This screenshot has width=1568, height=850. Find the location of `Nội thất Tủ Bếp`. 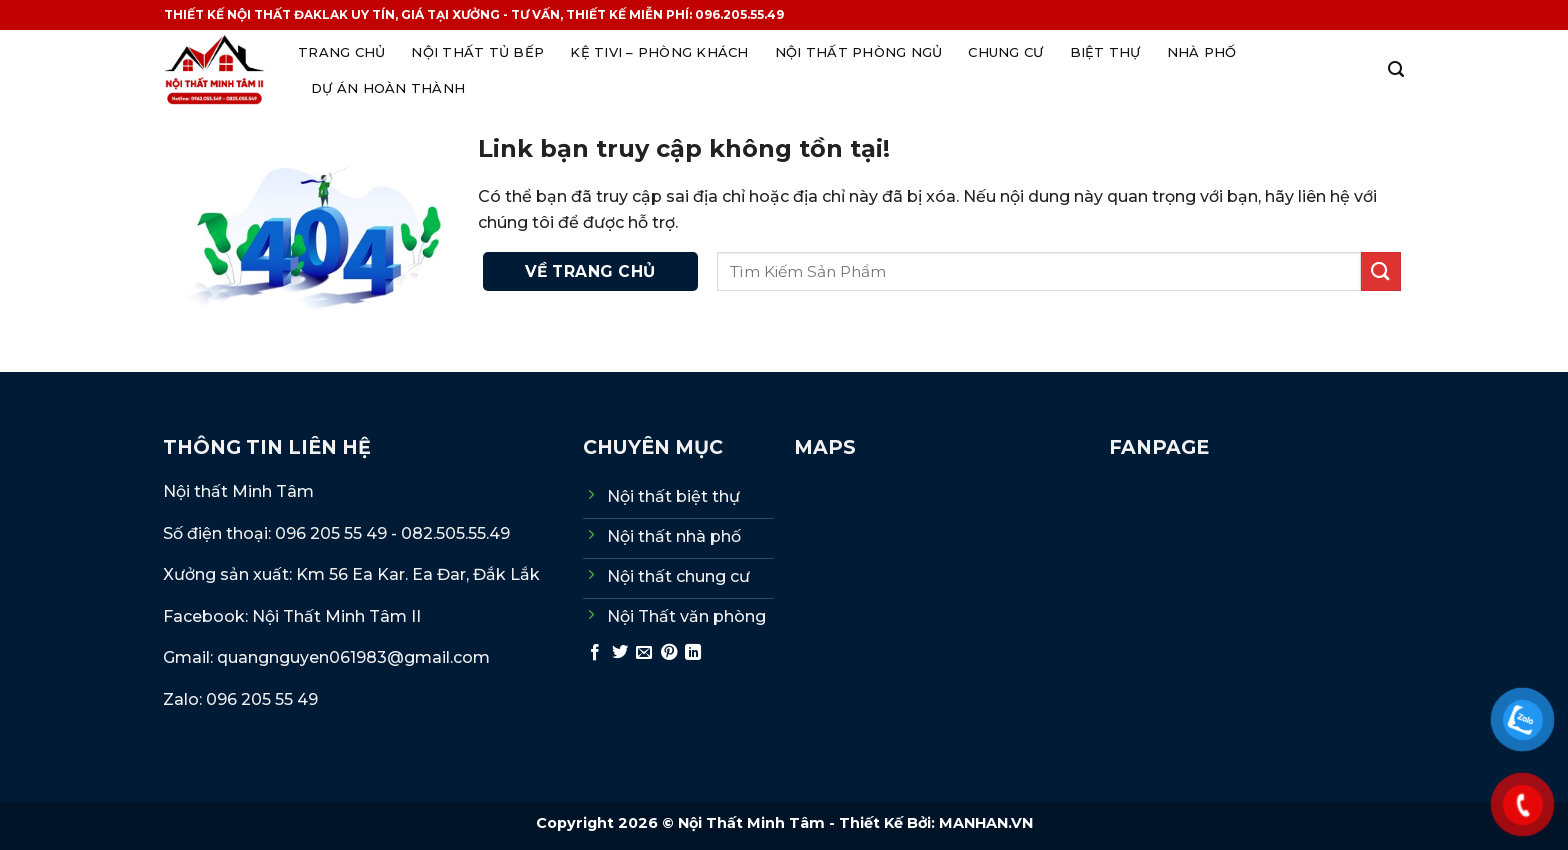

Nội thất Tủ Bếp is located at coordinates (477, 52).